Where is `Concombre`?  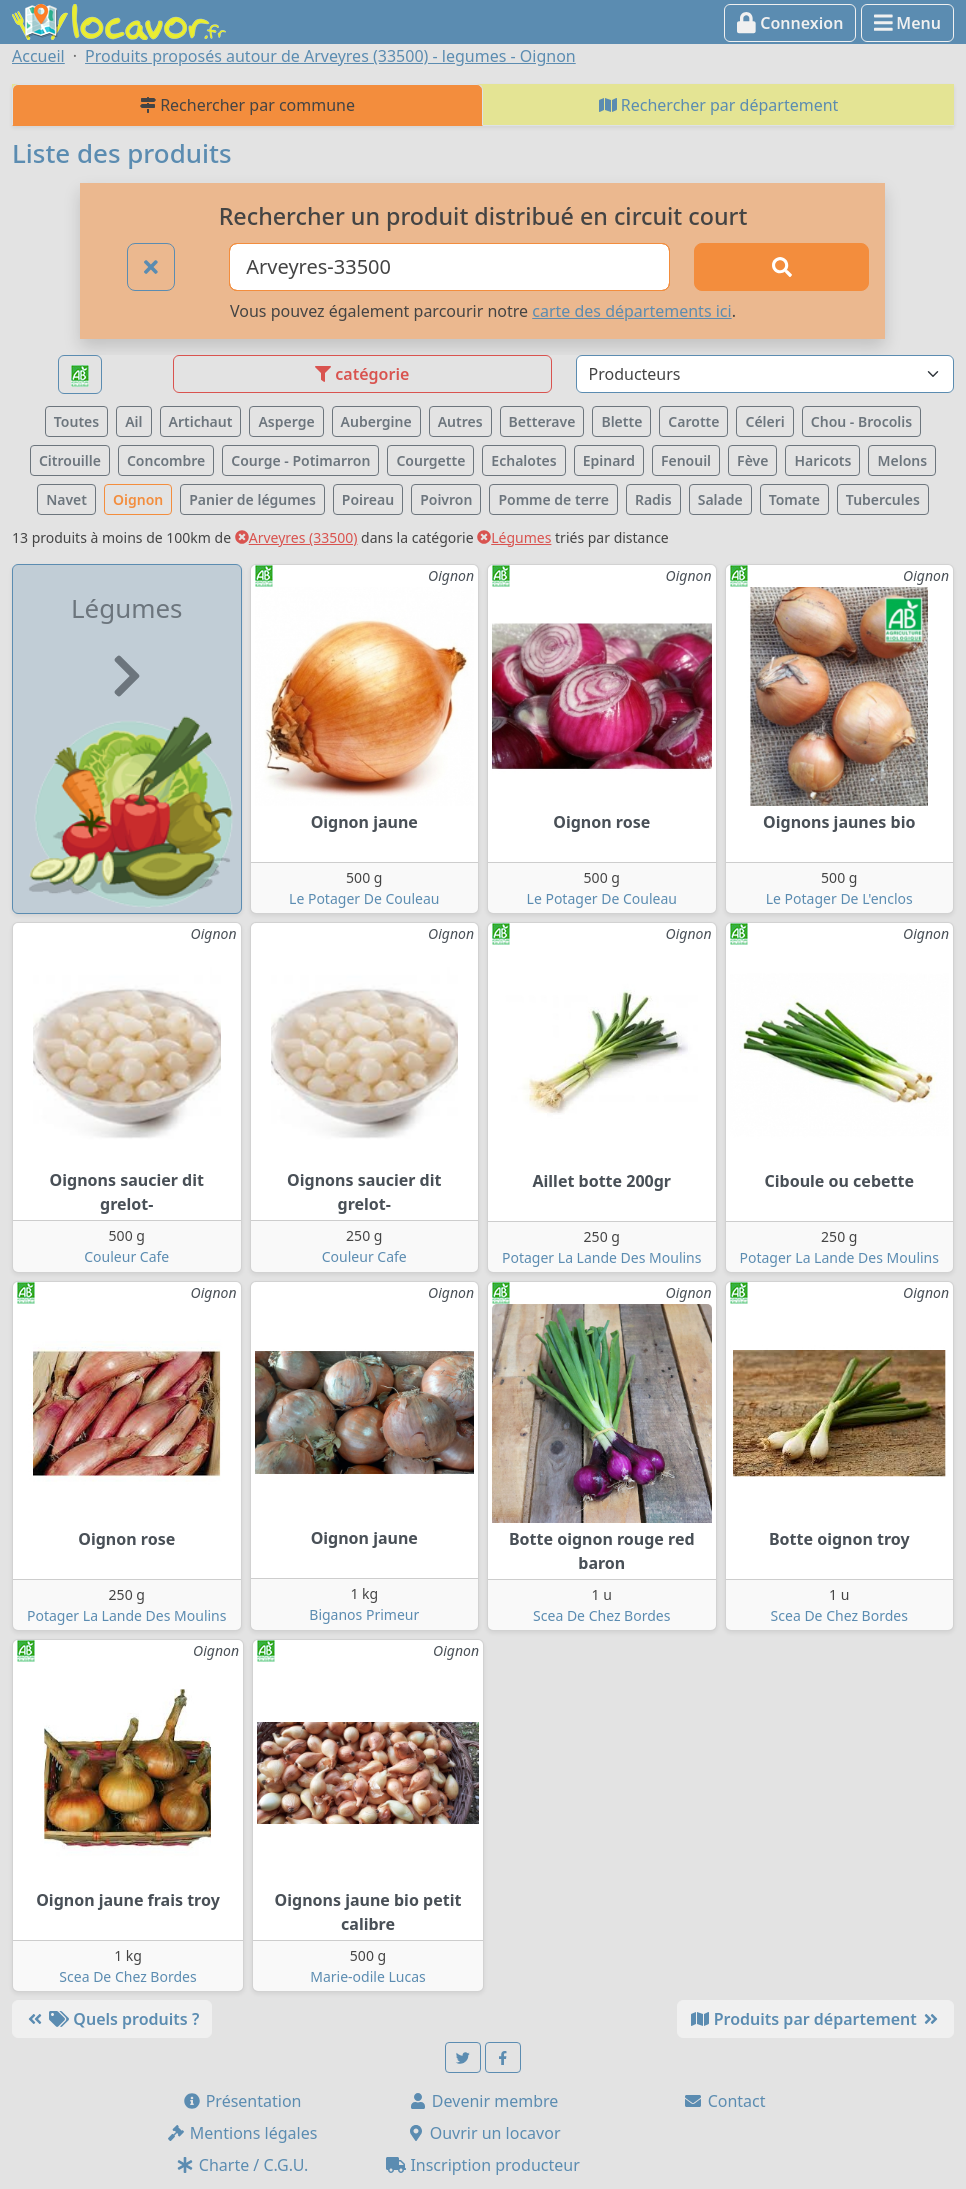
Concombre is located at coordinates (166, 460).